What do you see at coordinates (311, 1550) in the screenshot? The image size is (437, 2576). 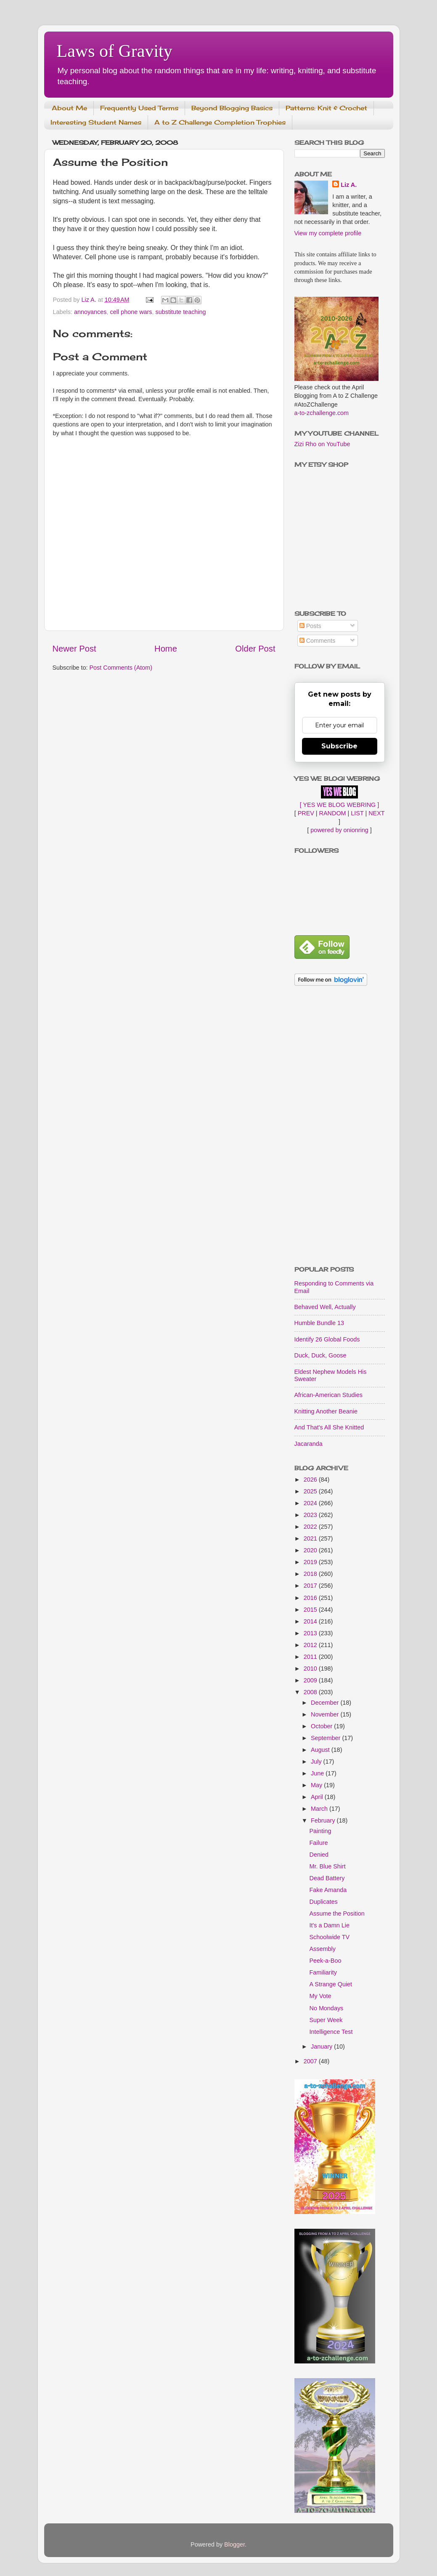 I see `2020` at bounding box center [311, 1550].